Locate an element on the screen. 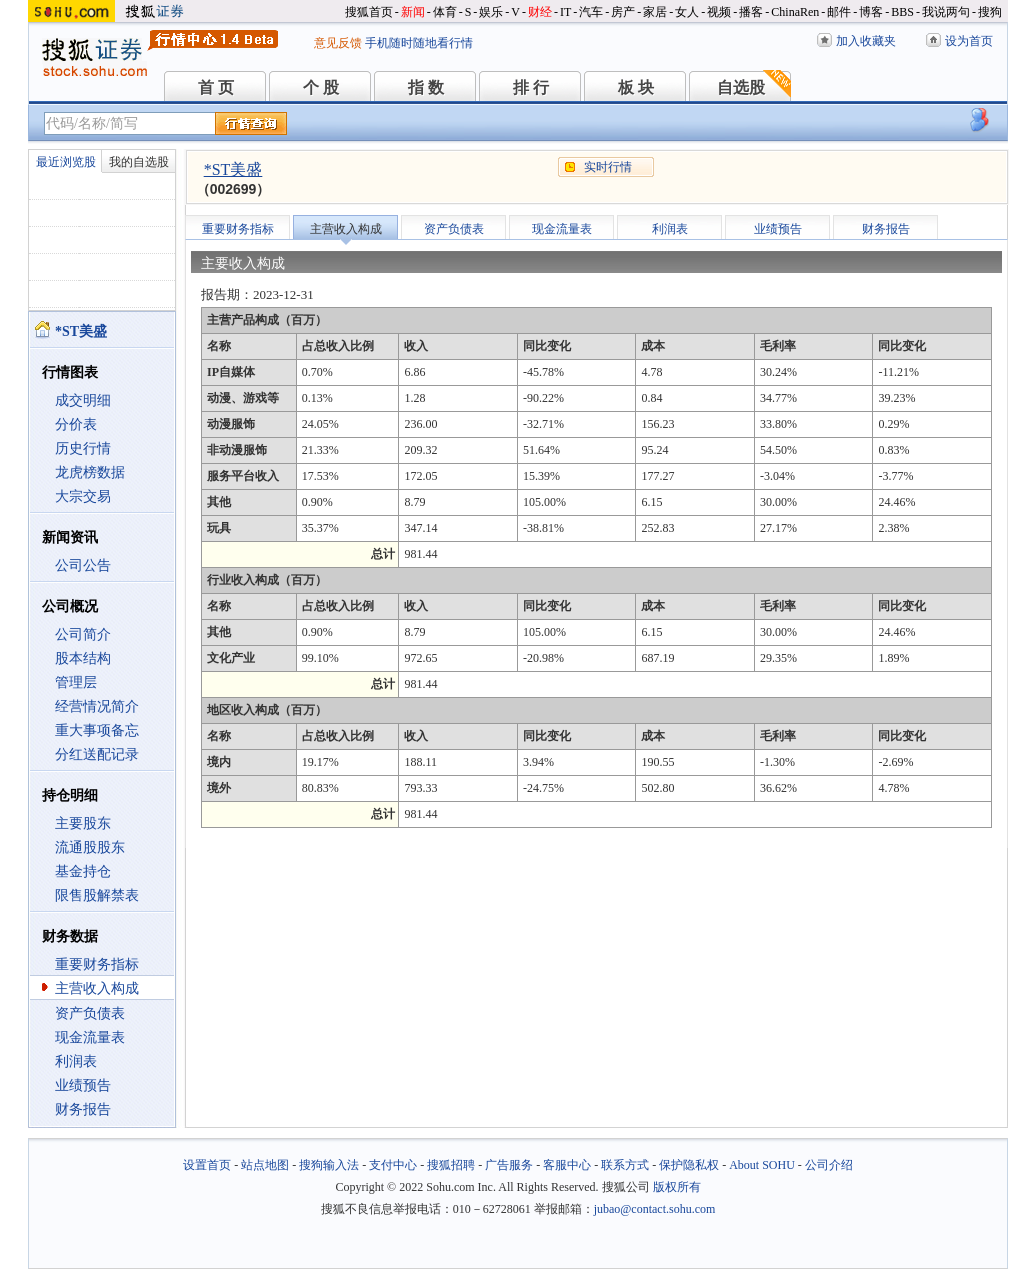  保护隐私权 is located at coordinates (689, 1165).